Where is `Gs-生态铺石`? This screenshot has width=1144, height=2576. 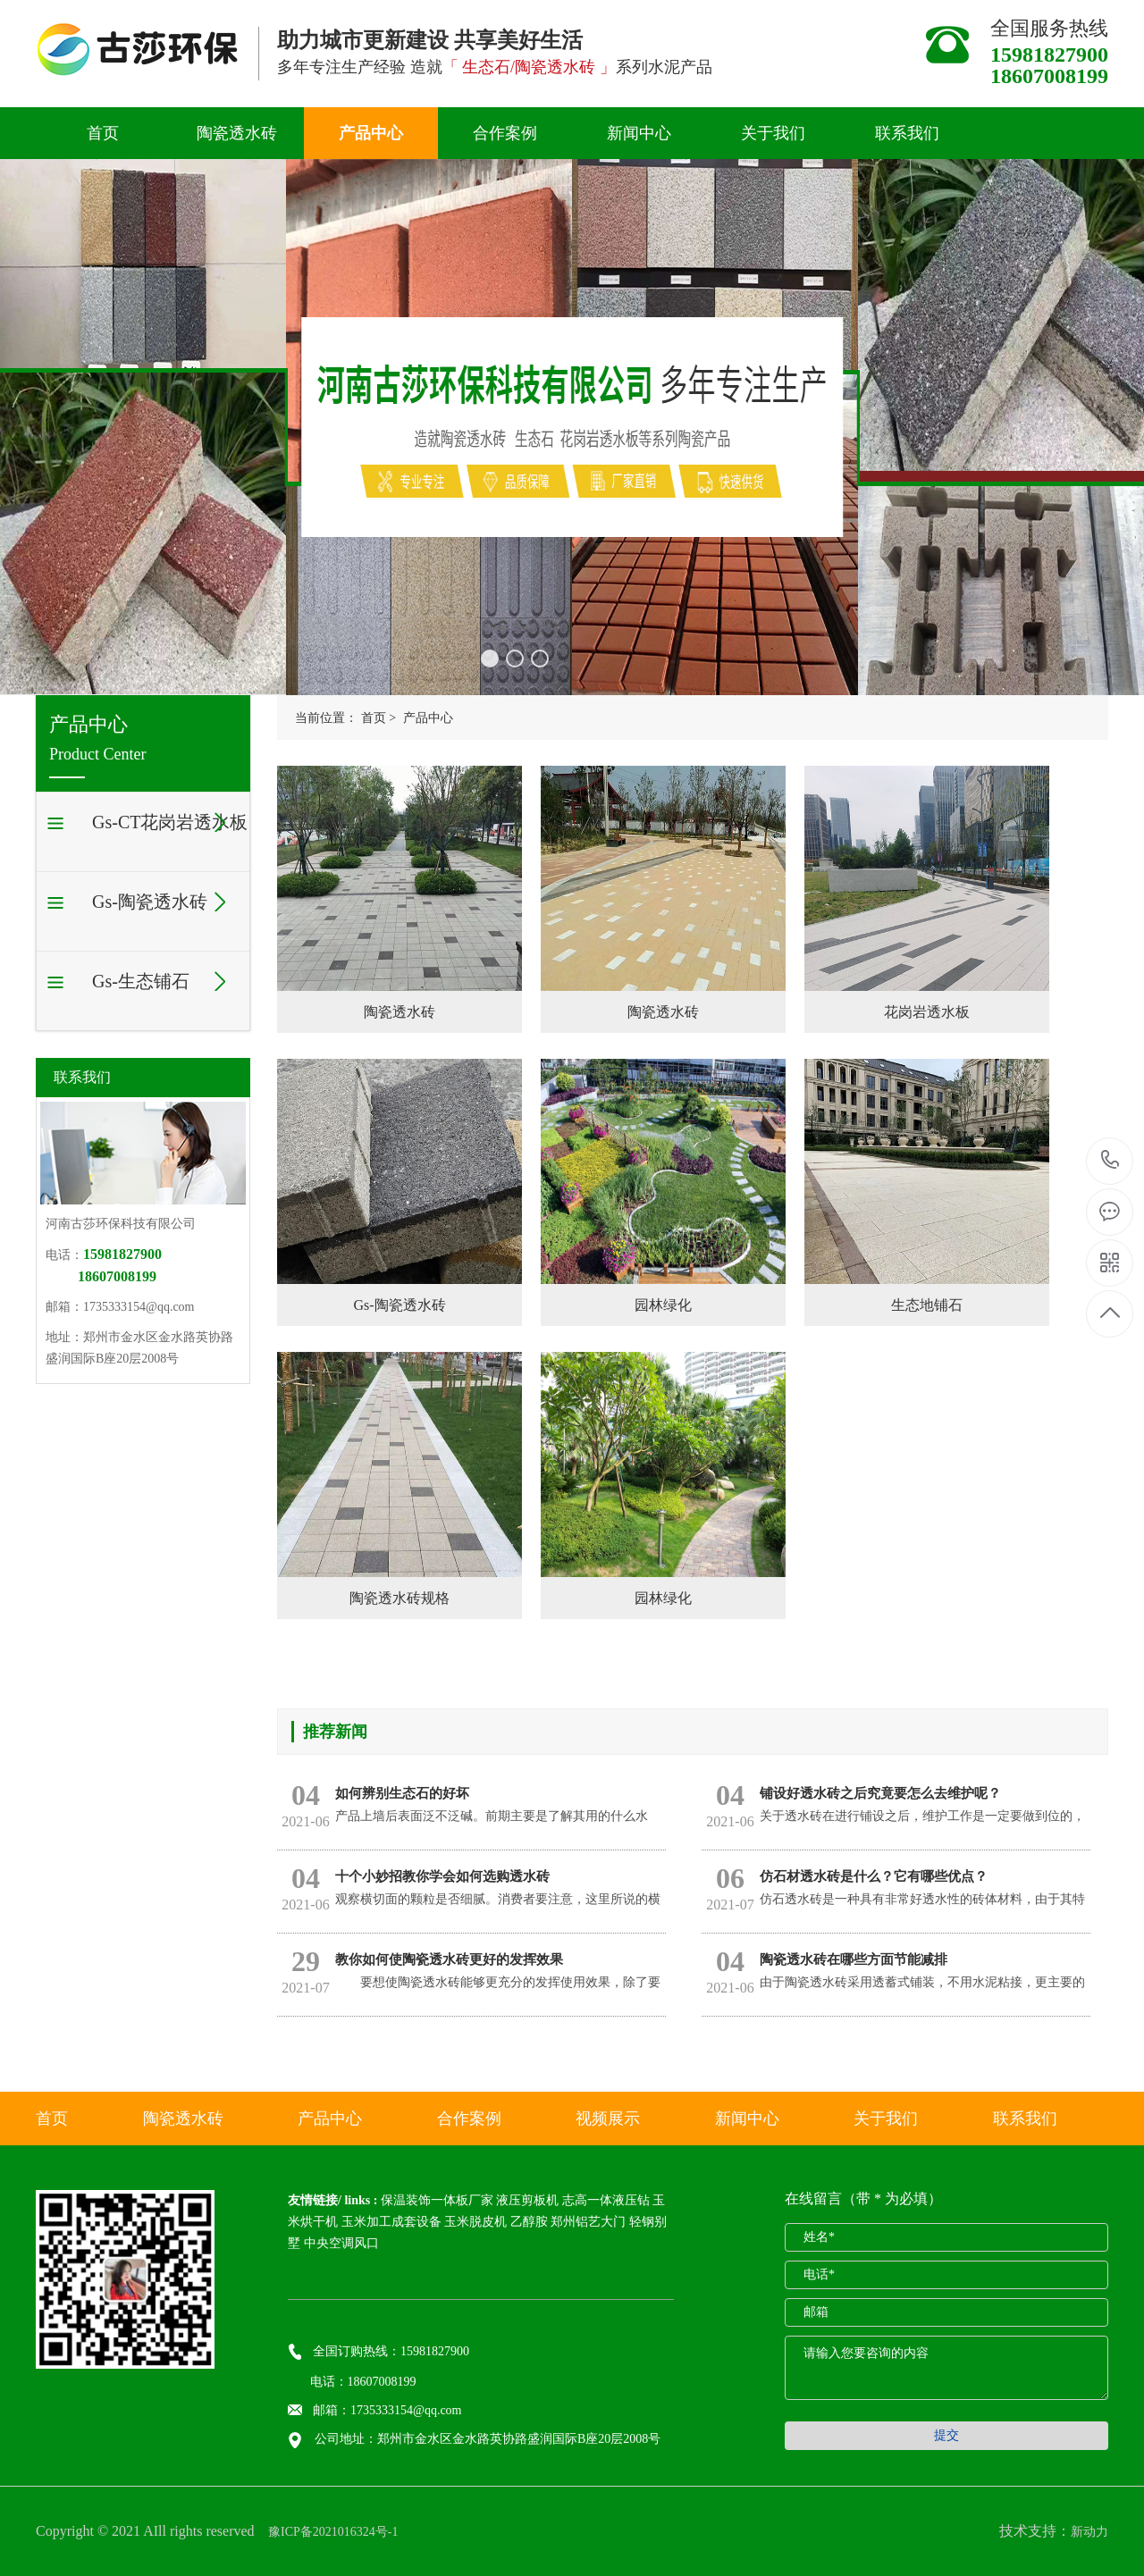
Gs-生态铺石 is located at coordinates (140, 981).